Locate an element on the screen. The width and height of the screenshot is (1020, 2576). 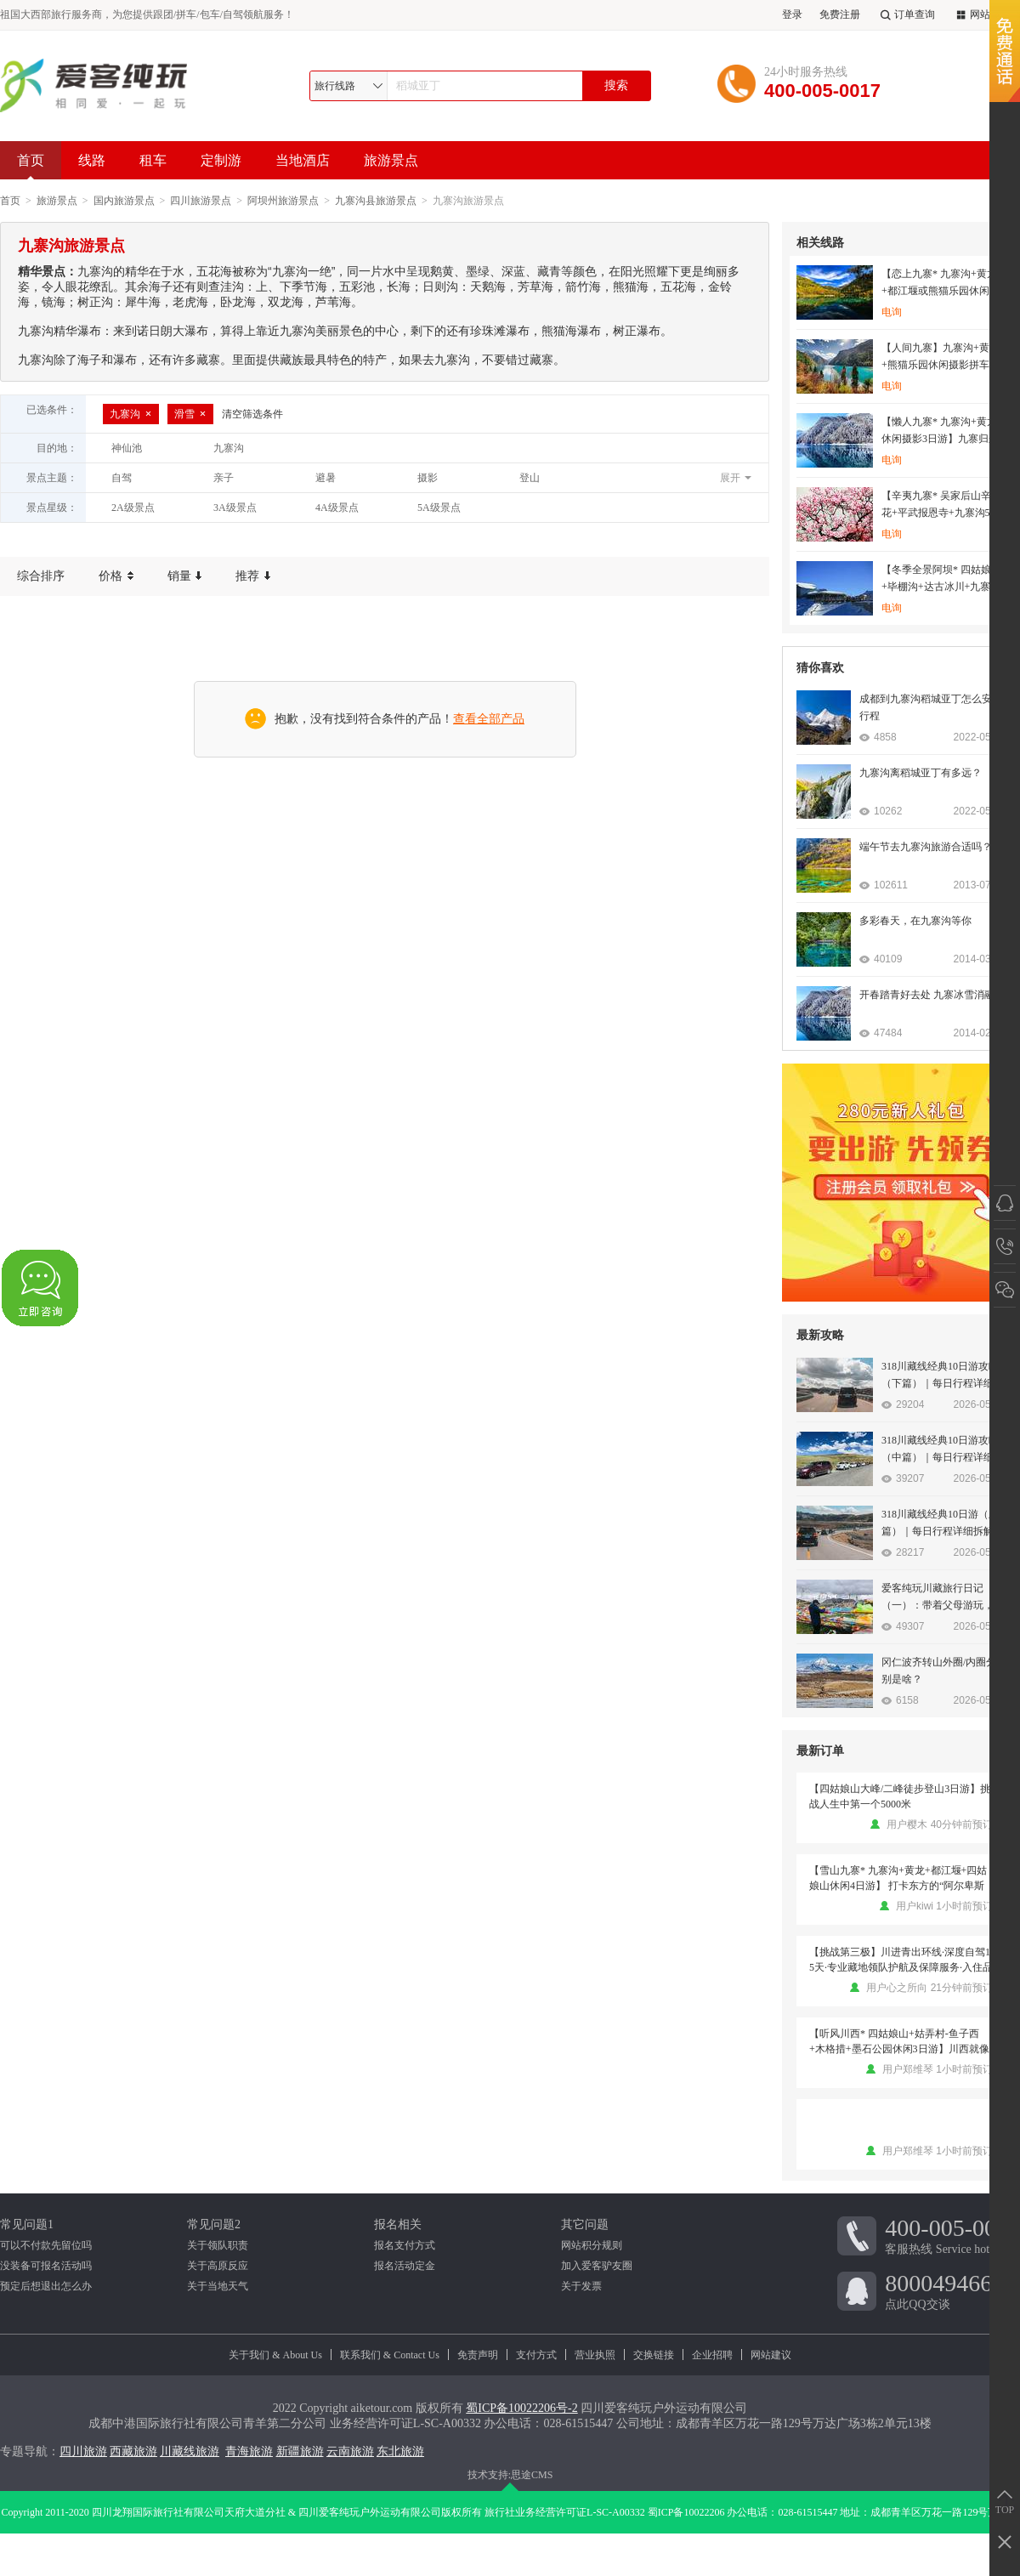
联系我们 & Contact Us is located at coordinates (389, 2355).